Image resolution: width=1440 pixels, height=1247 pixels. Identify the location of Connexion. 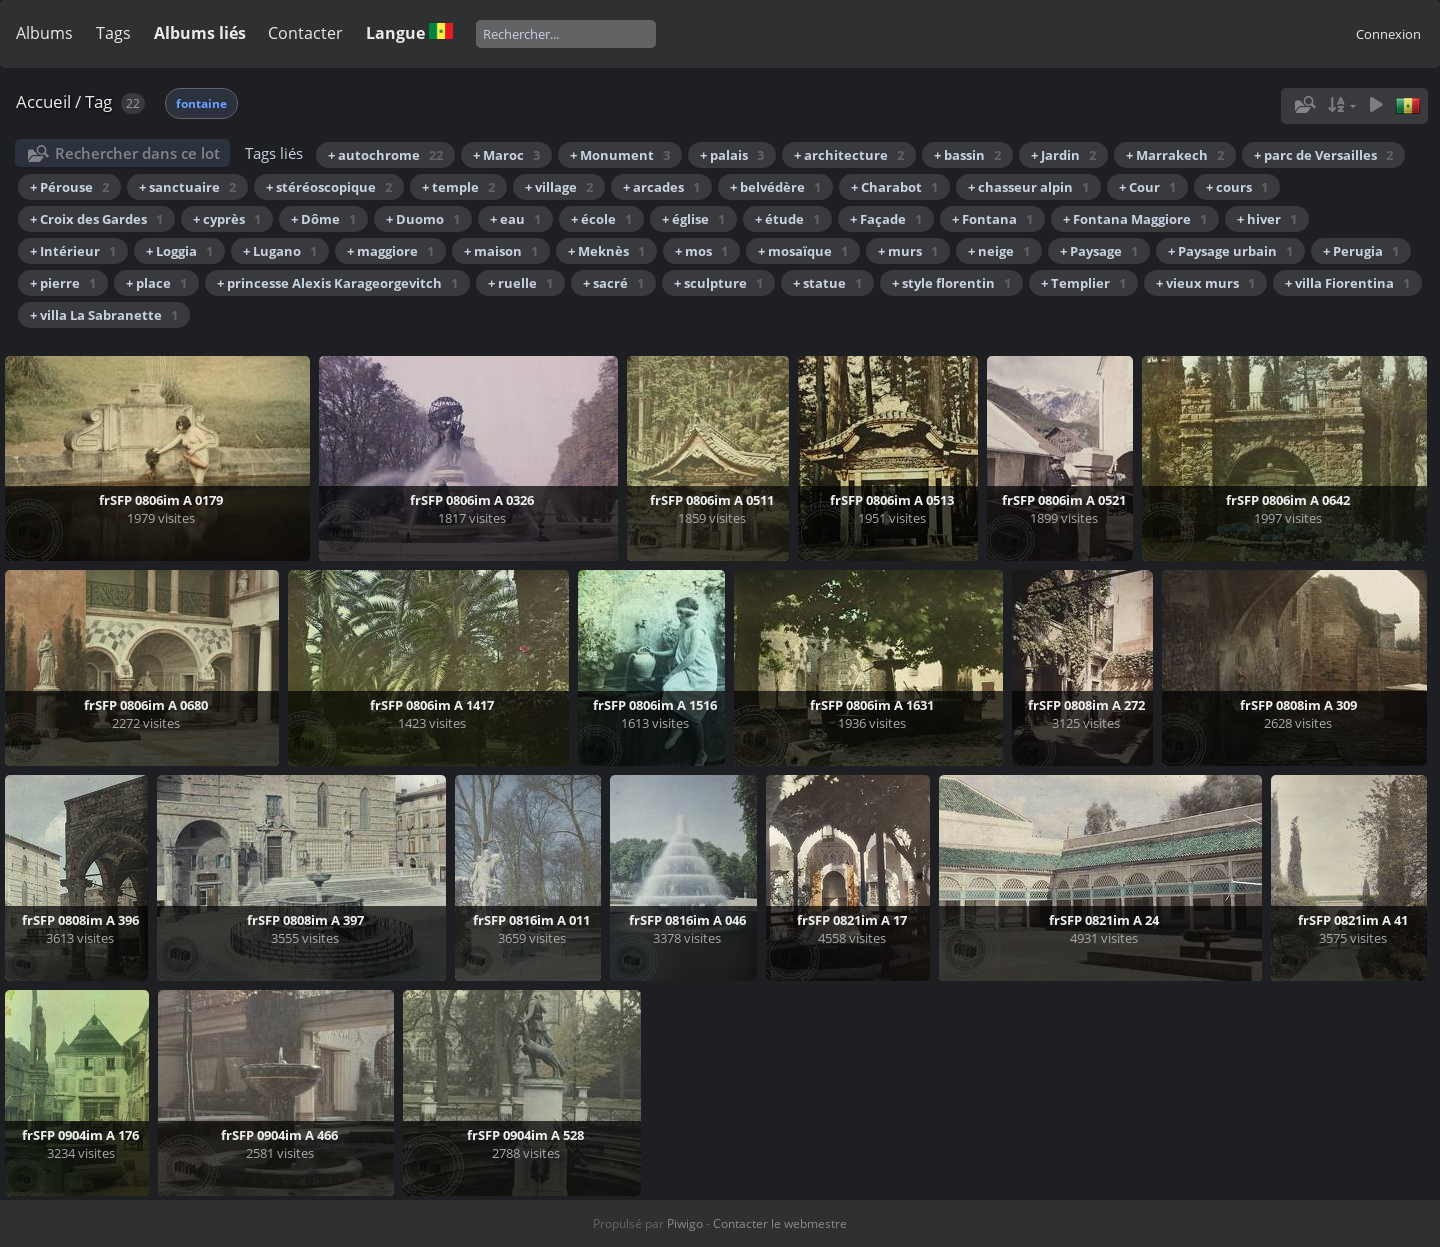
(1388, 34).